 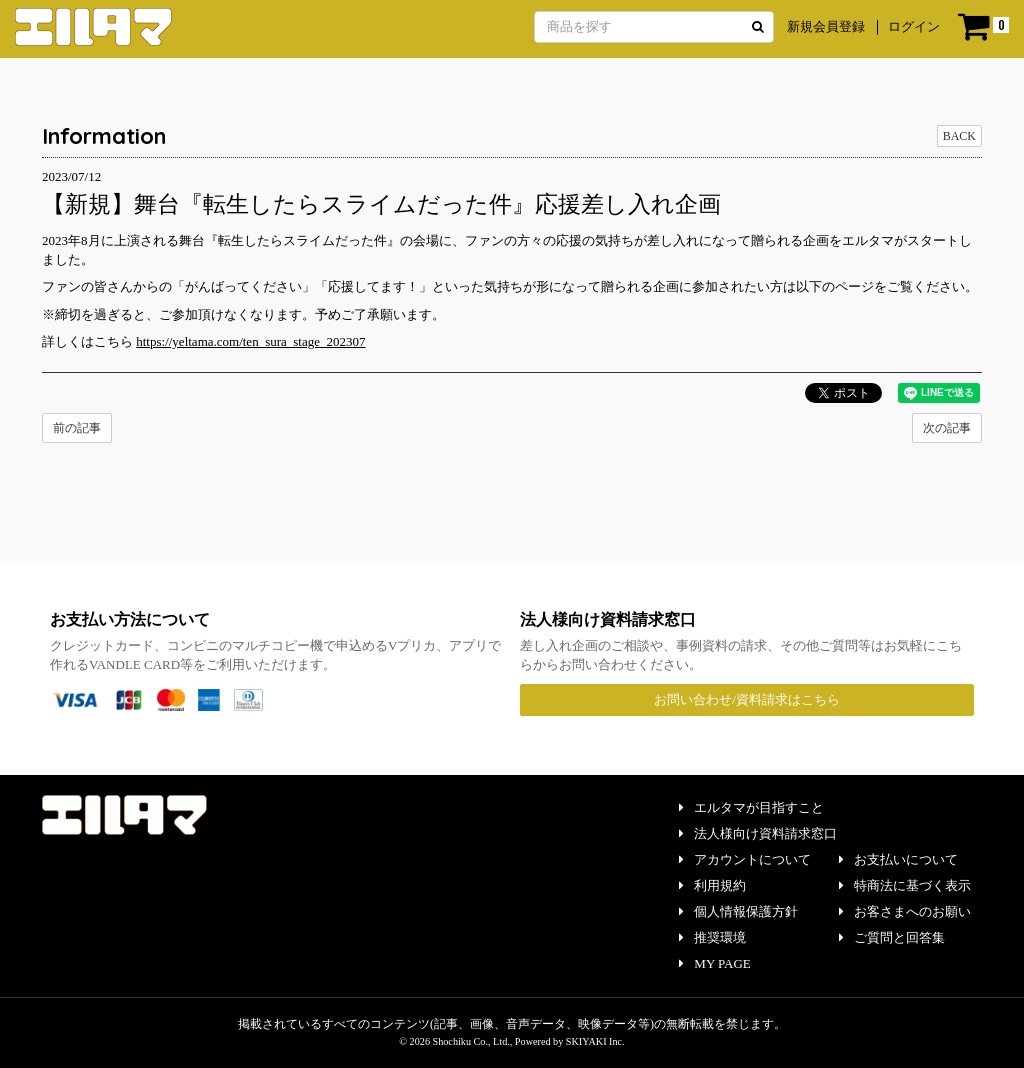 What do you see at coordinates (892, 937) in the screenshot?
I see `ご質問と回答集` at bounding box center [892, 937].